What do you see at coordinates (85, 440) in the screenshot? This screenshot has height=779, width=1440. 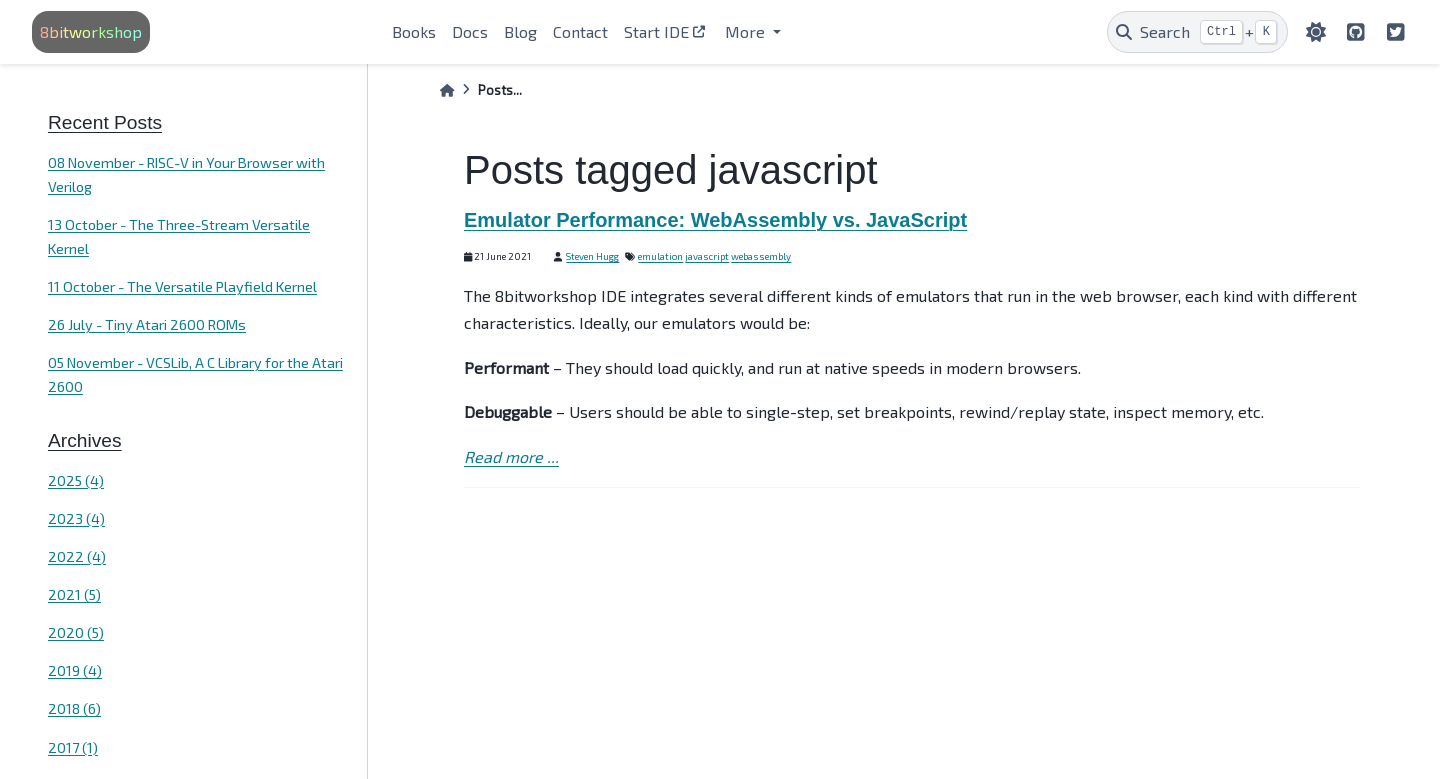 I see `Archives` at bounding box center [85, 440].